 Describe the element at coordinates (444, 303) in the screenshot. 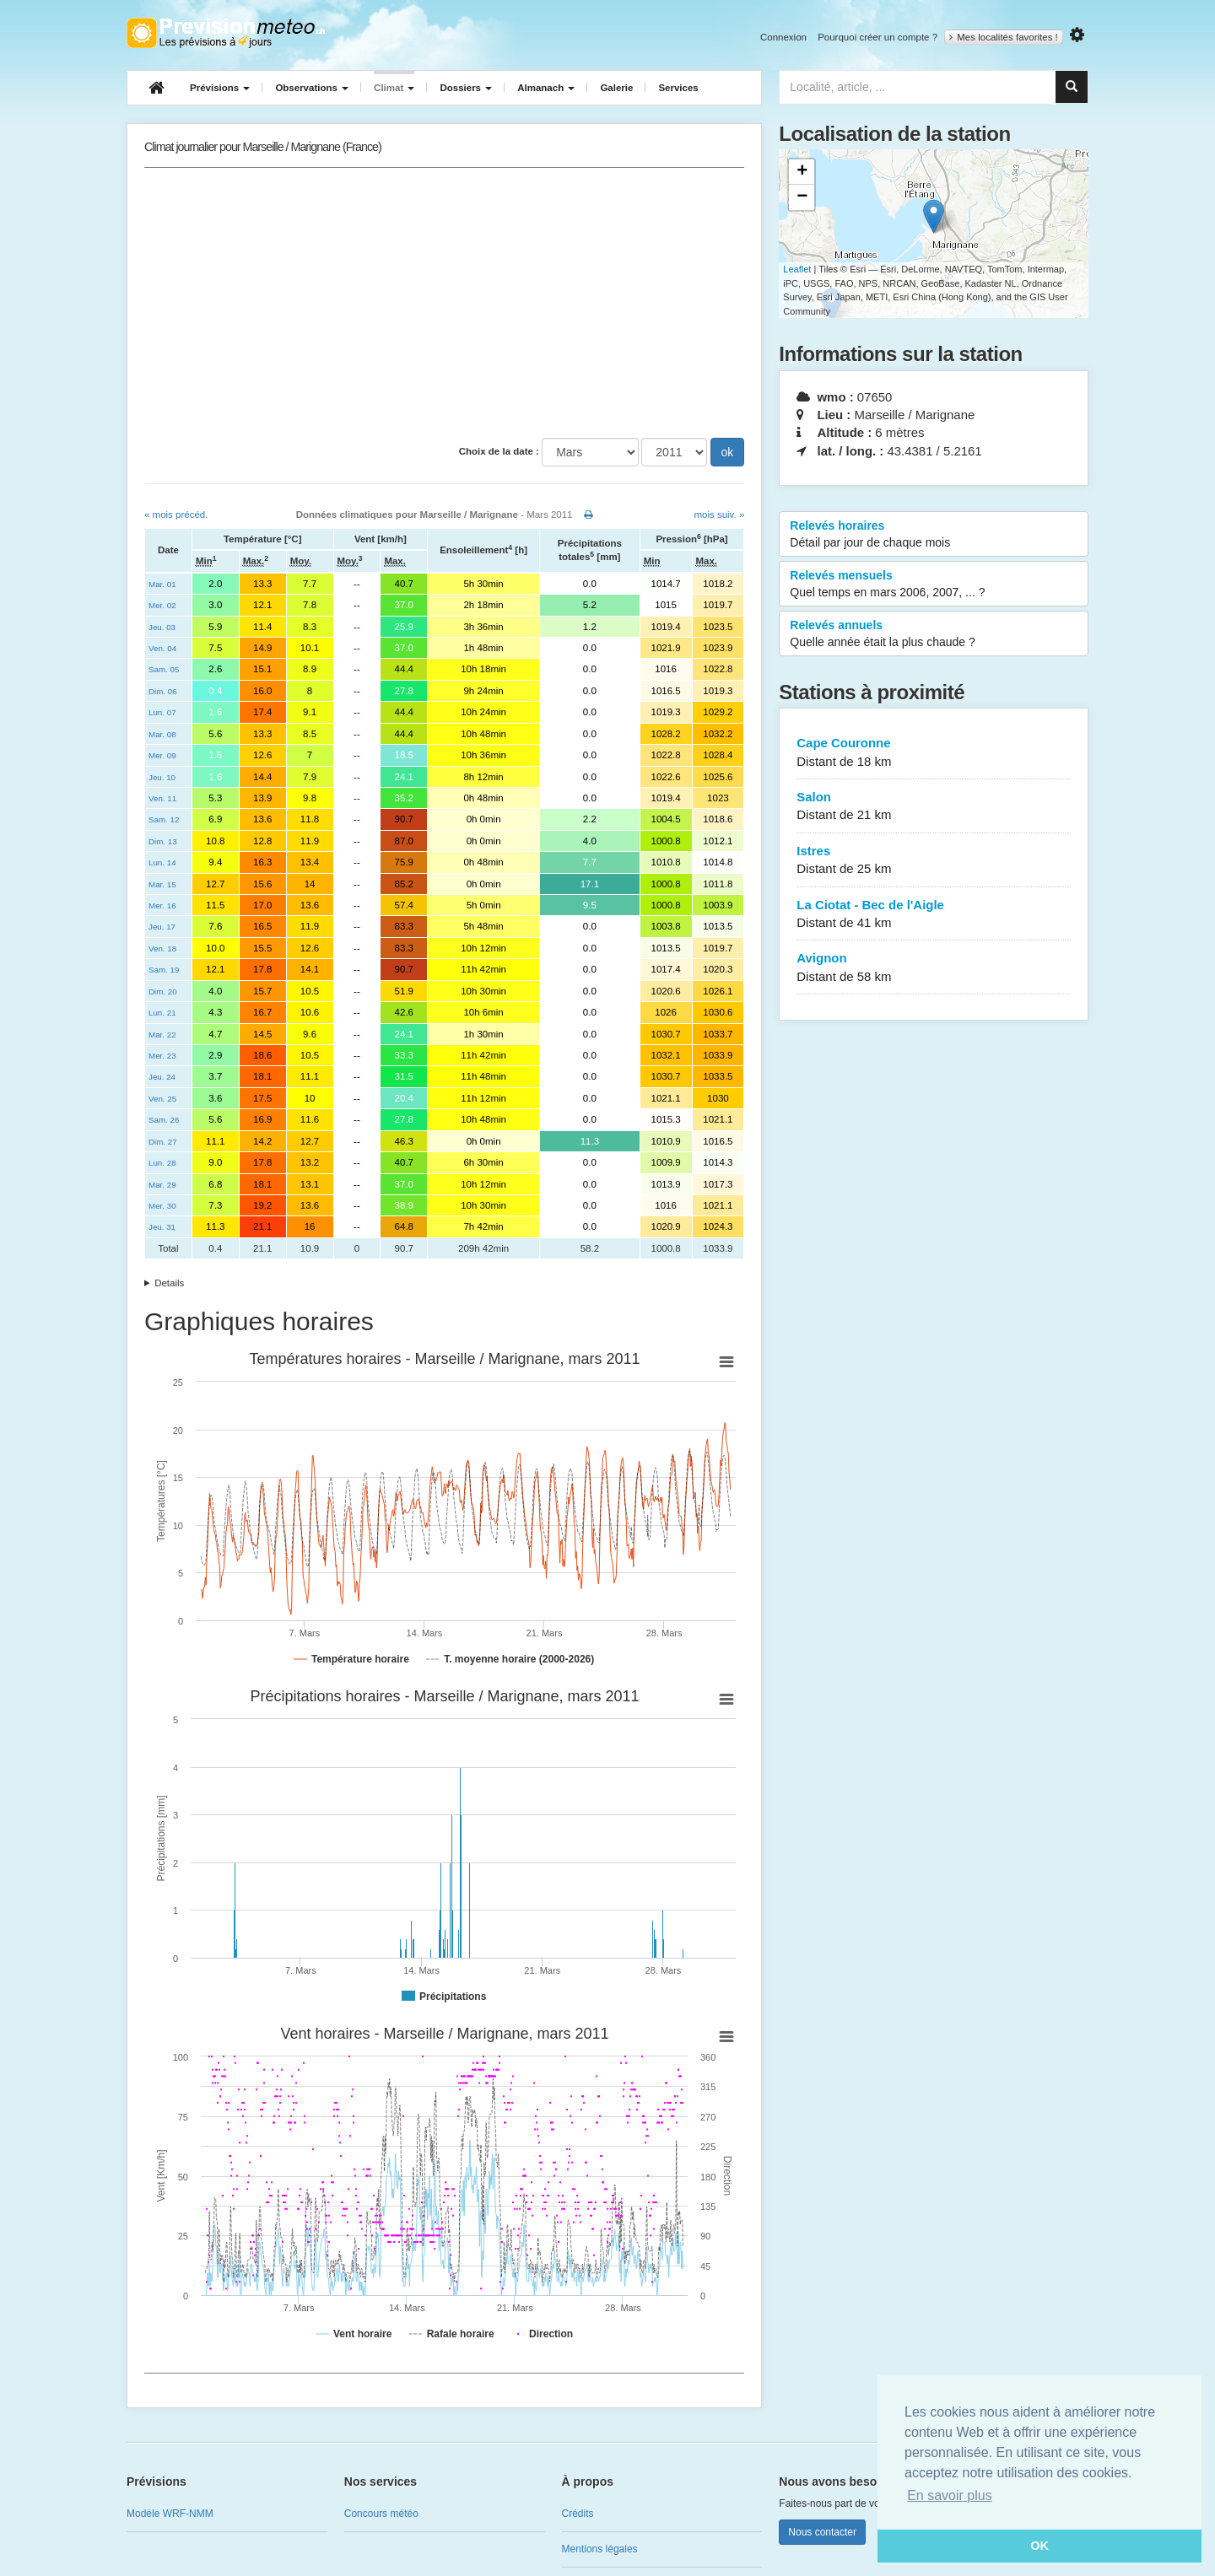

I see `[Advertisement]` at that location.